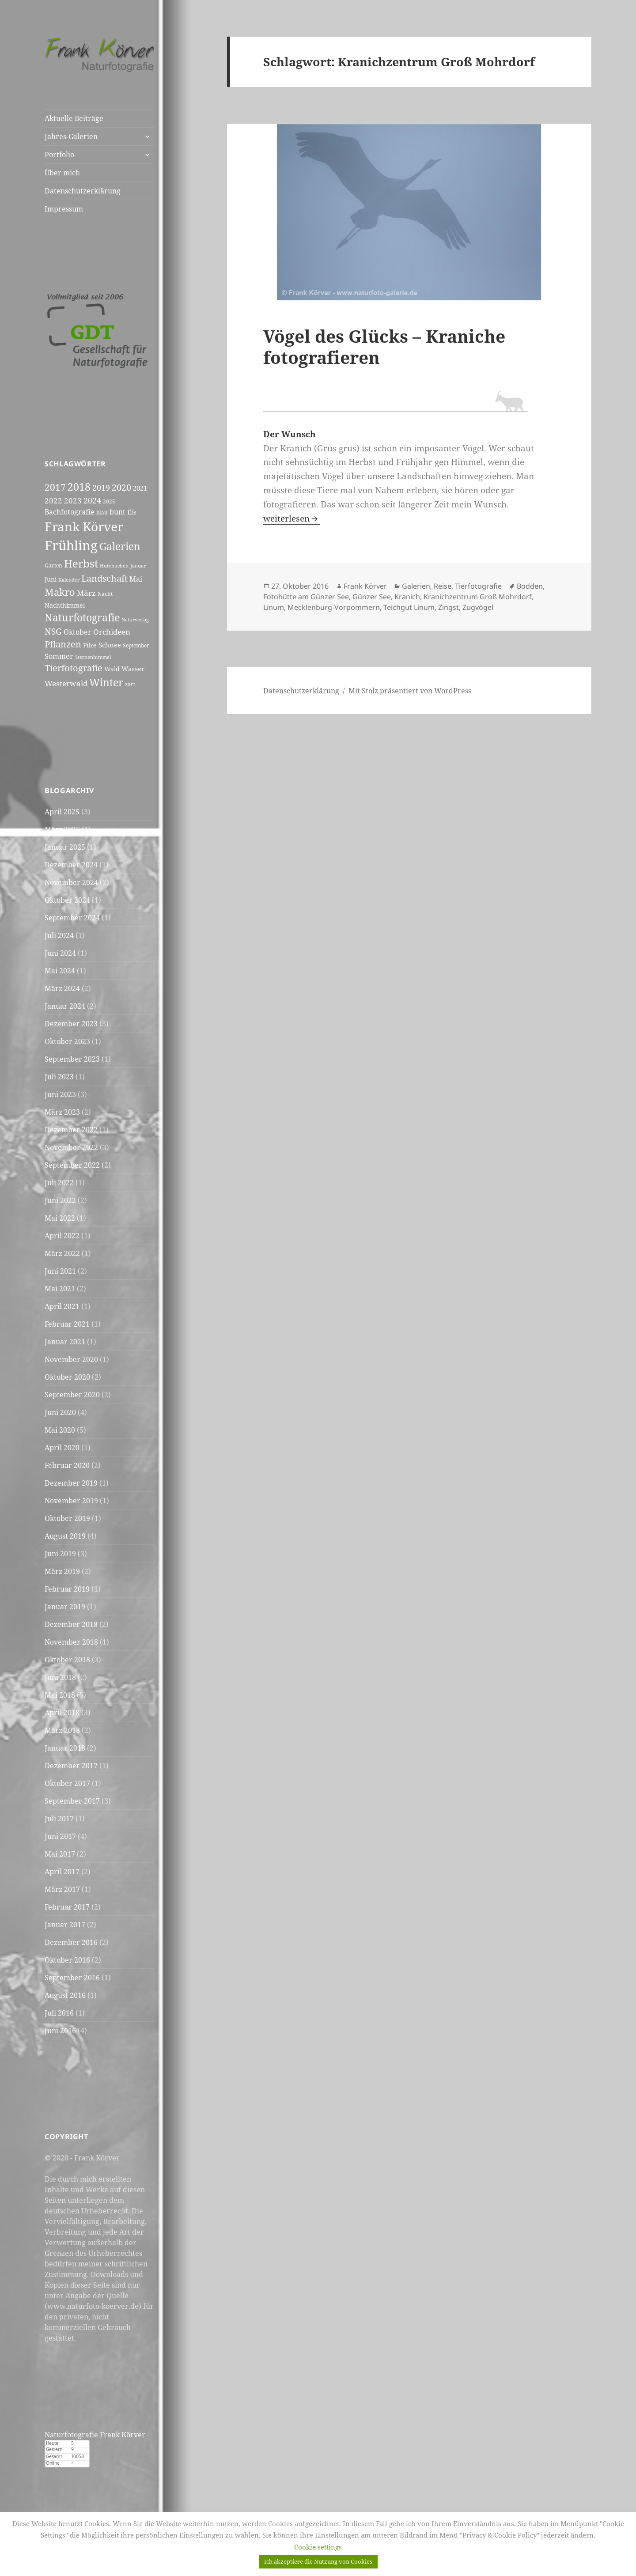  What do you see at coordinates (53, 565) in the screenshot?
I see `Garten [Garten (5 Einträge)]` at bounding box center [53, 565].